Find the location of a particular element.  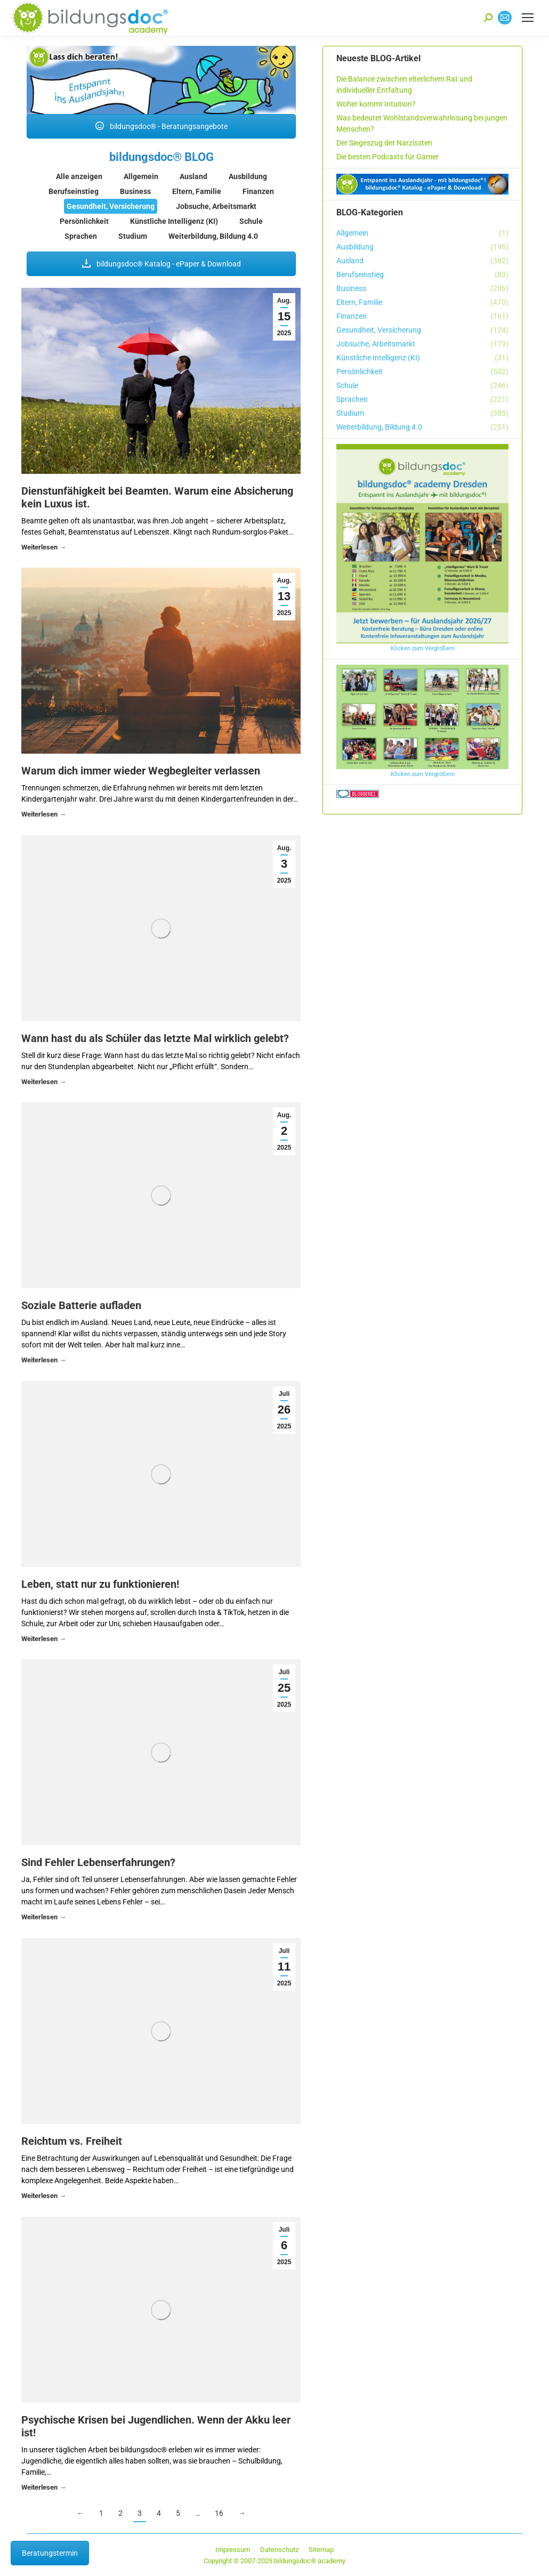

Weiterbildung, Bildung 4.0 [Apply filter: Weiterbildung, Bildung 4.0] is located at coordinates (213, 236).